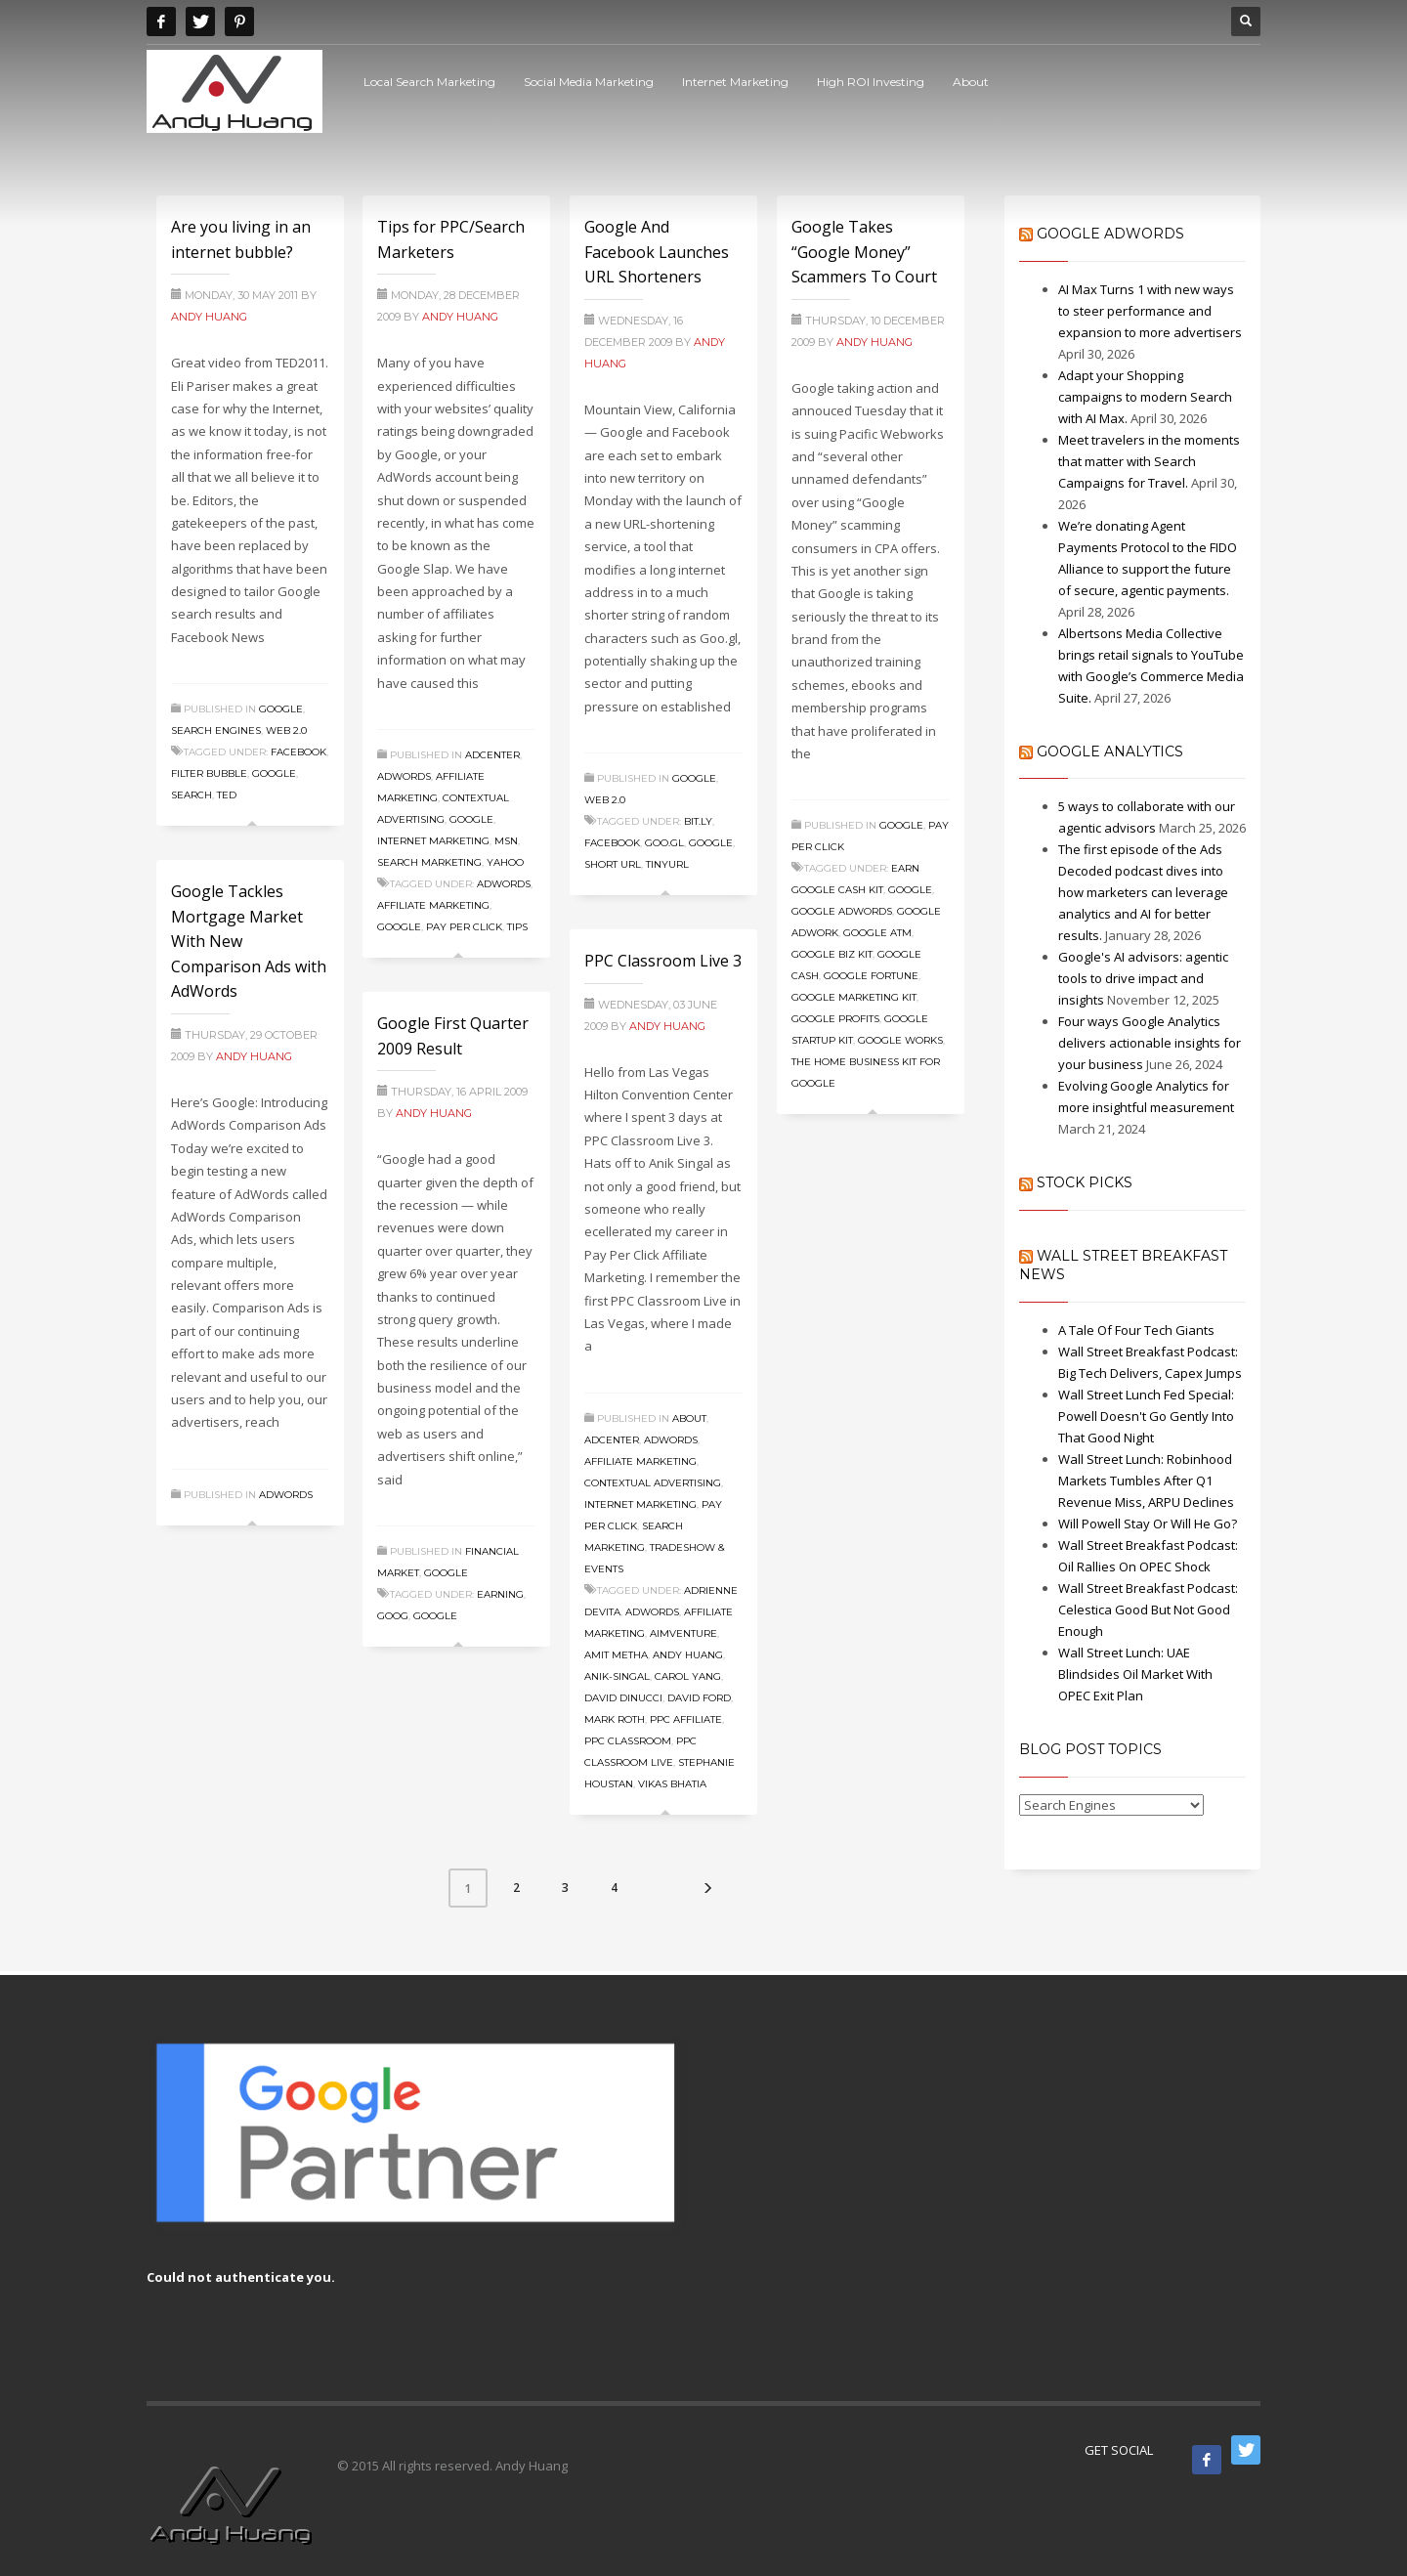 Image resolution: width=1407 pixels, height=2576 pixels. Describe the element at coordinates (209, 316) in the screenshot. I see `Andy Huang` at that location.